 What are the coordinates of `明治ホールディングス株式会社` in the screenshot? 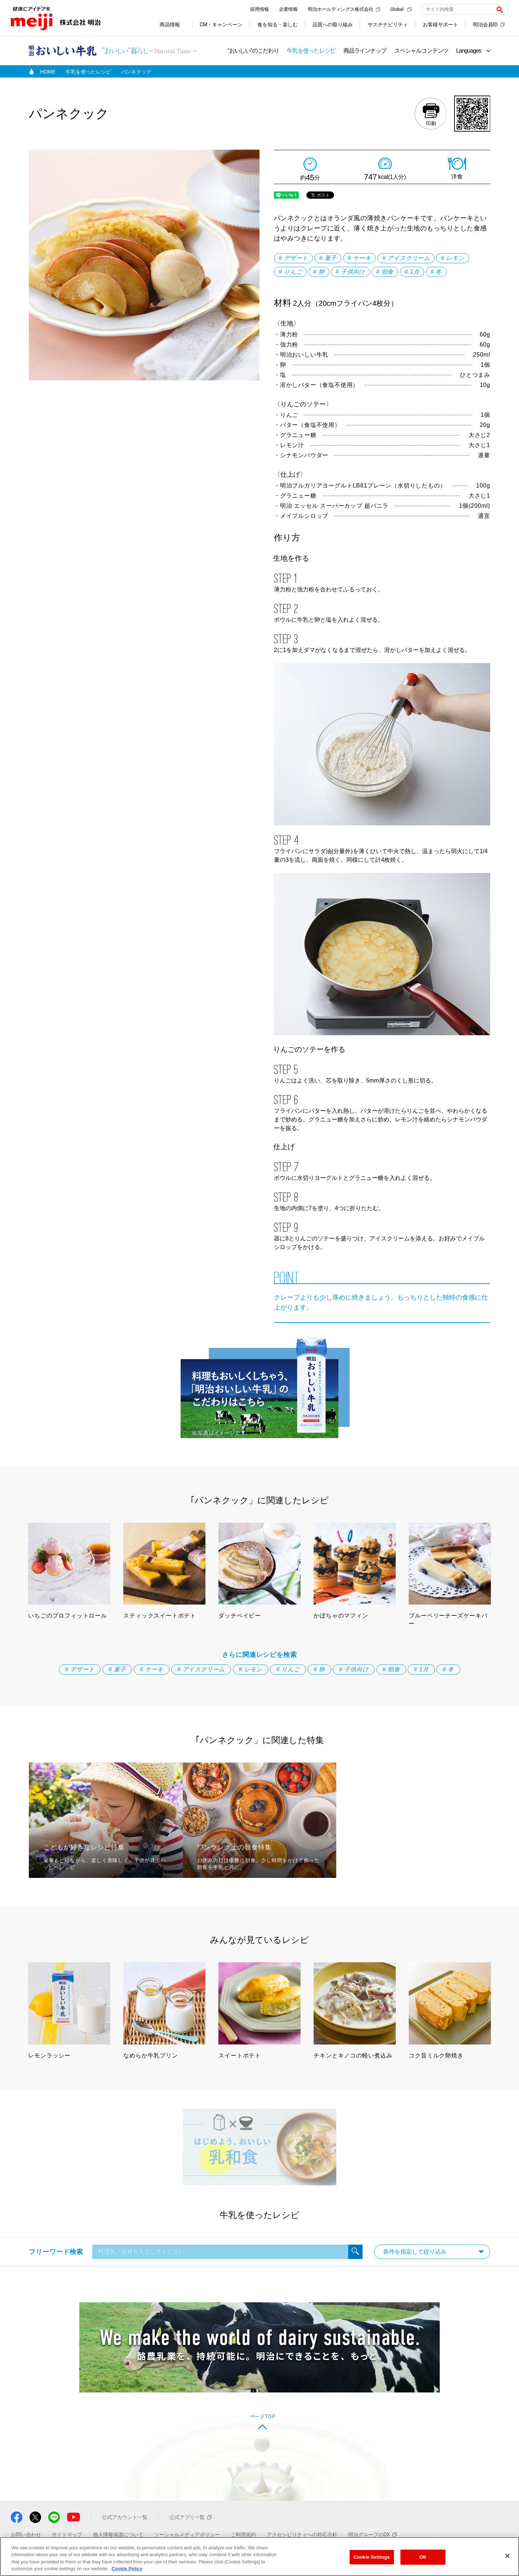 It's located at (344, 9).